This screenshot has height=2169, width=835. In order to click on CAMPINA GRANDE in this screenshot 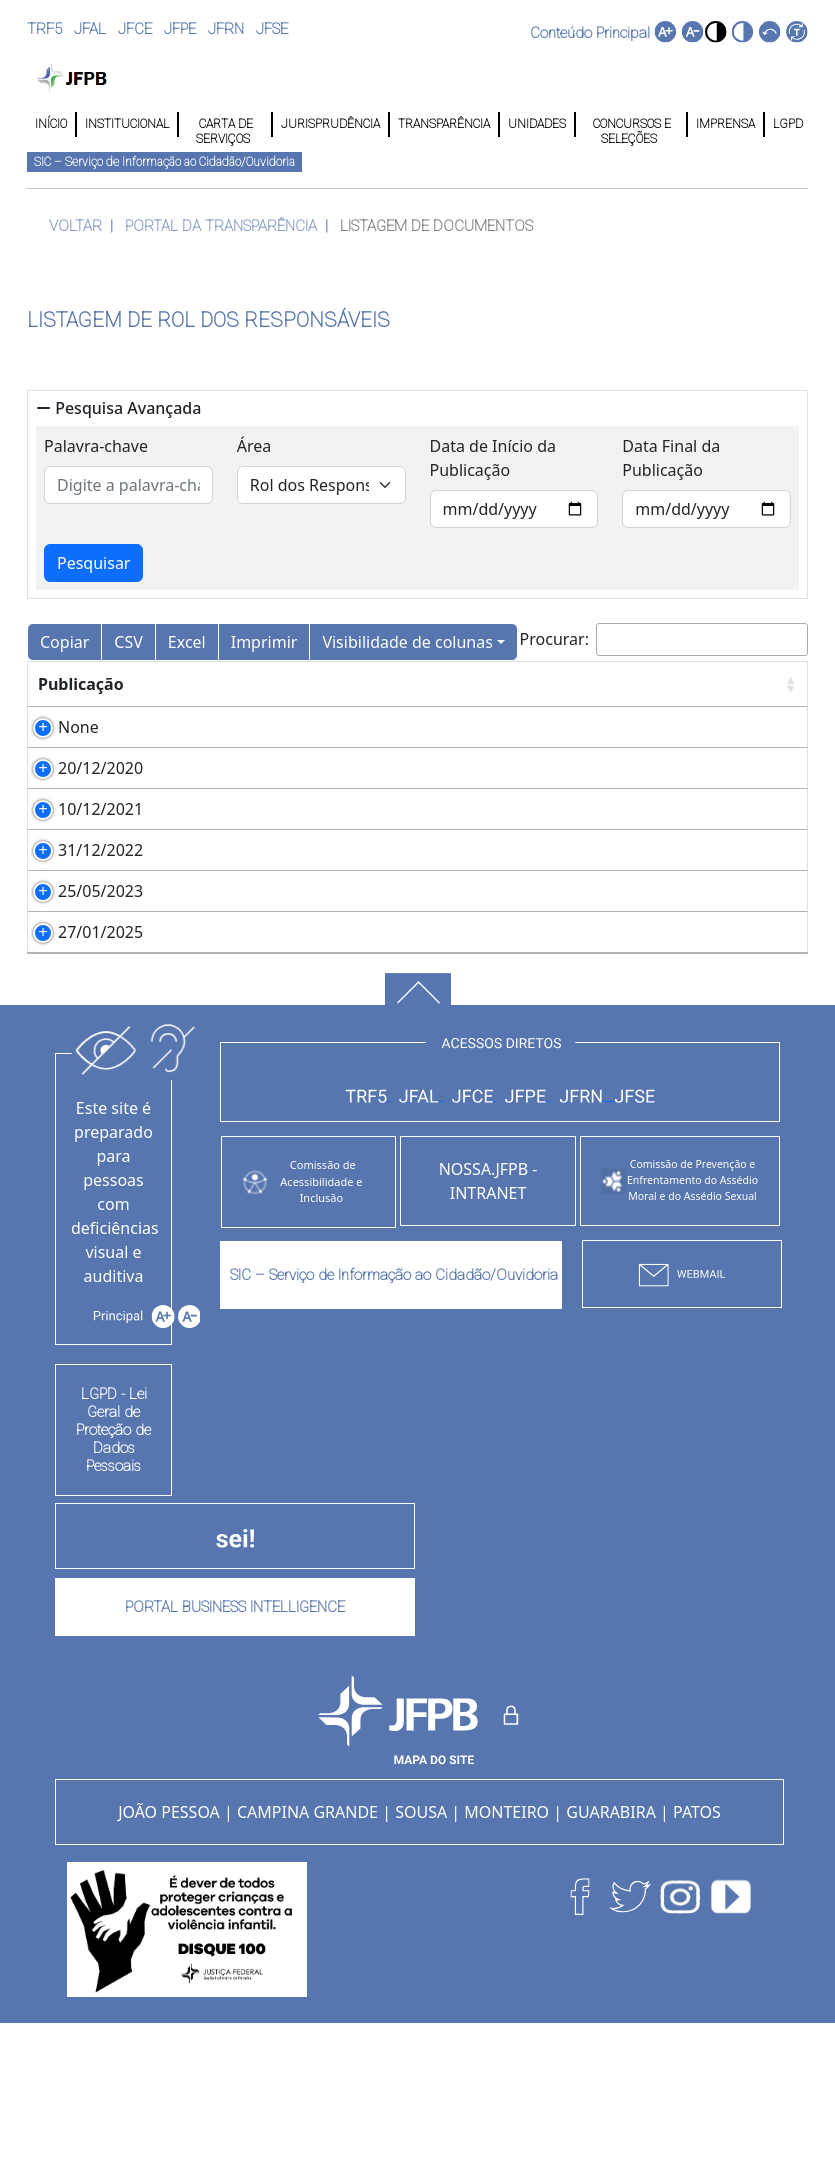, I will do `click(307, 1956)`.